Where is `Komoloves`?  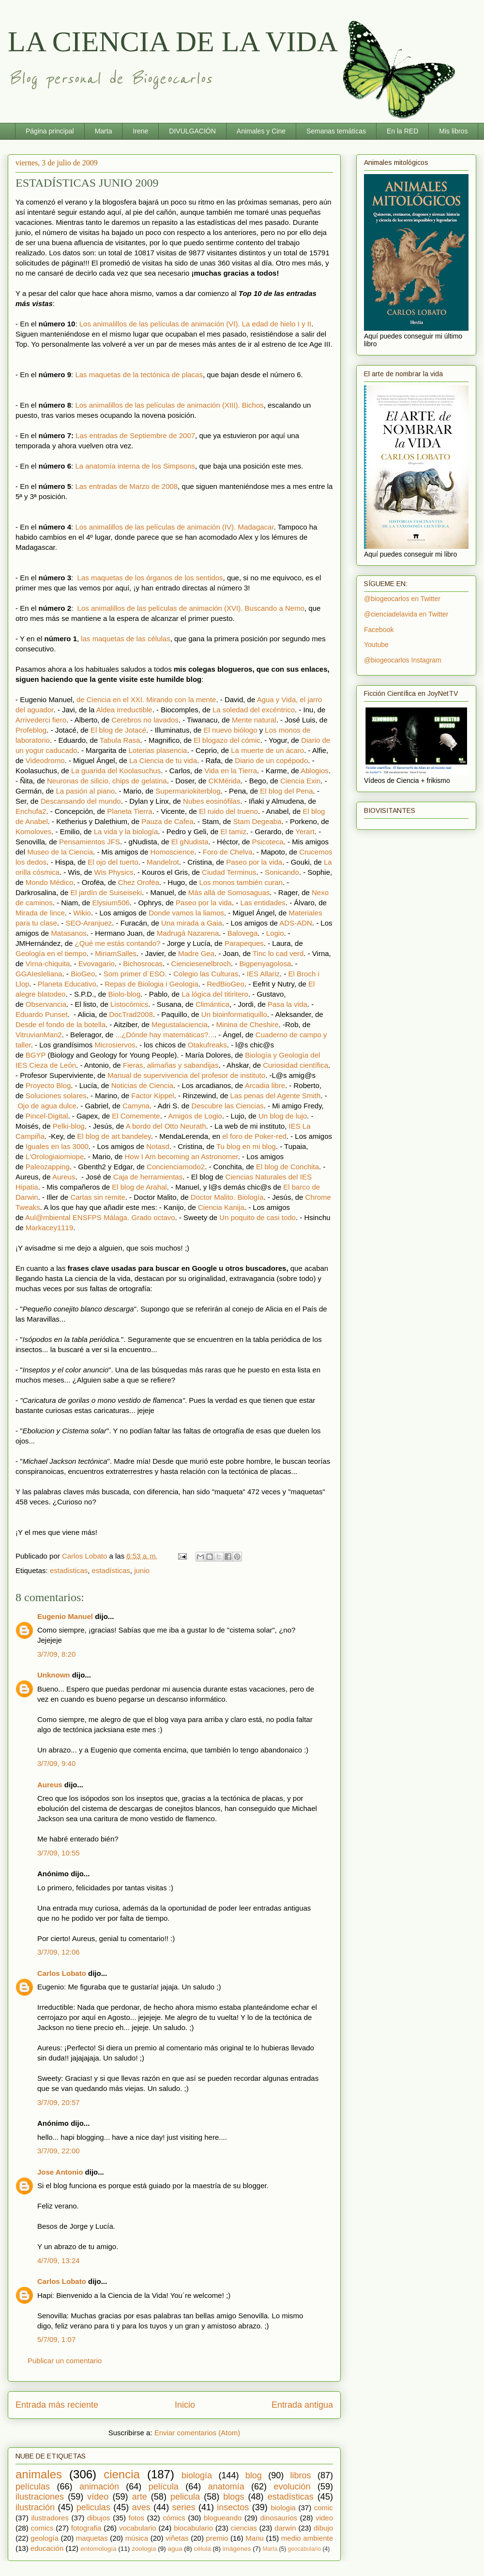
Komoloves is located at coordinates (33, 831).